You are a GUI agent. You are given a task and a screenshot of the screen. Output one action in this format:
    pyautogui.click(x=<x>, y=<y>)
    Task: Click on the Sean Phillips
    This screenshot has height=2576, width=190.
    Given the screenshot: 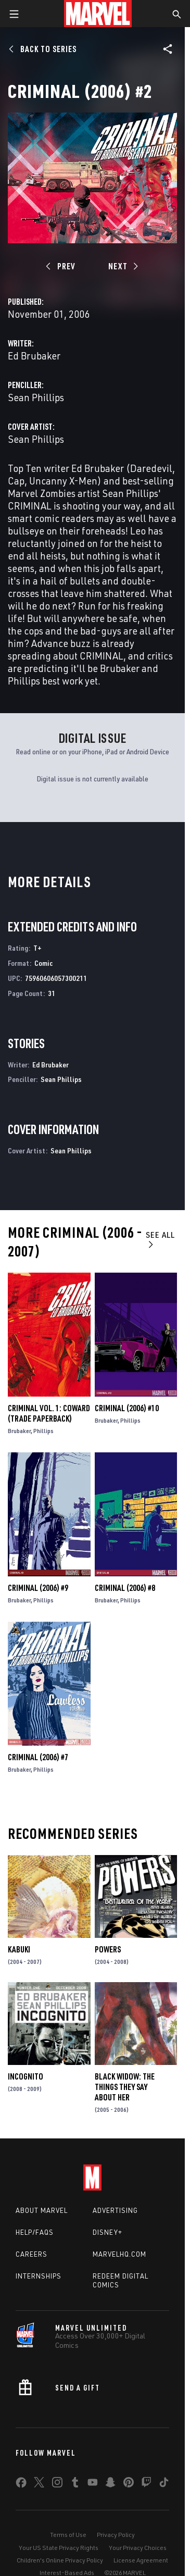 What is the action you would take?
    pyautogui.click(x=36, y=397)
    